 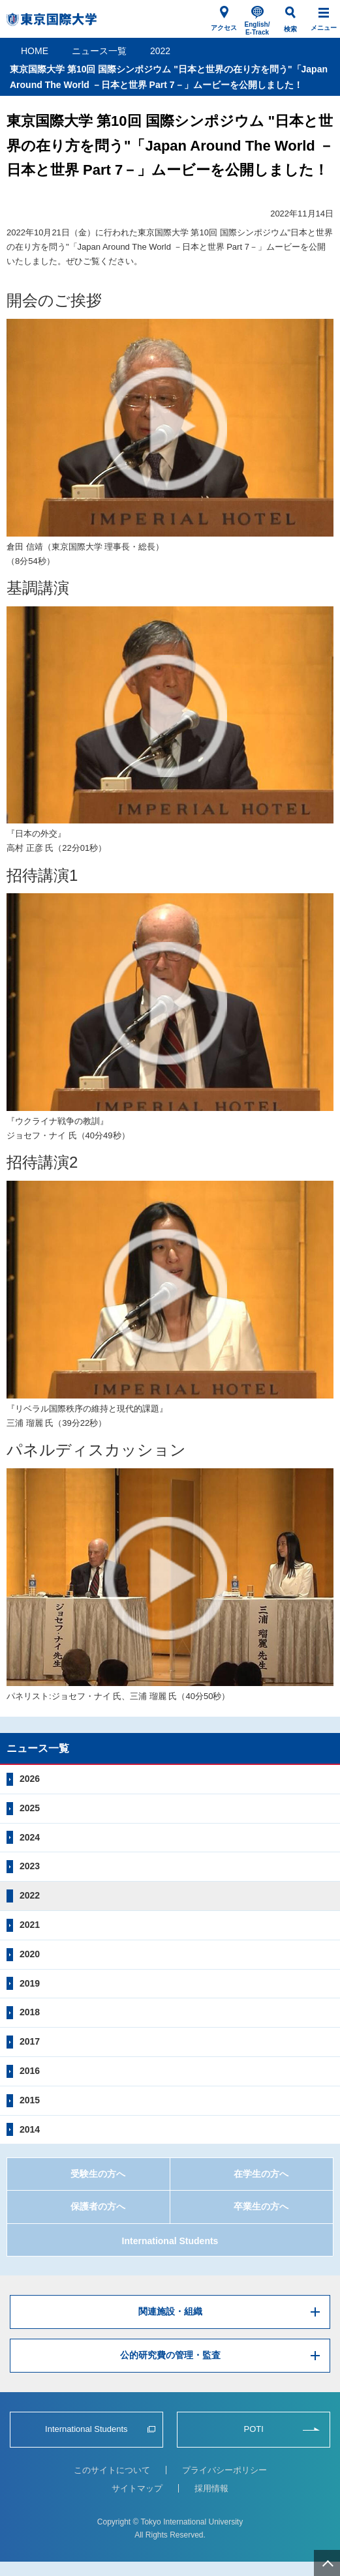 I want to click on 採用情報, so click(x=211, y=2488).